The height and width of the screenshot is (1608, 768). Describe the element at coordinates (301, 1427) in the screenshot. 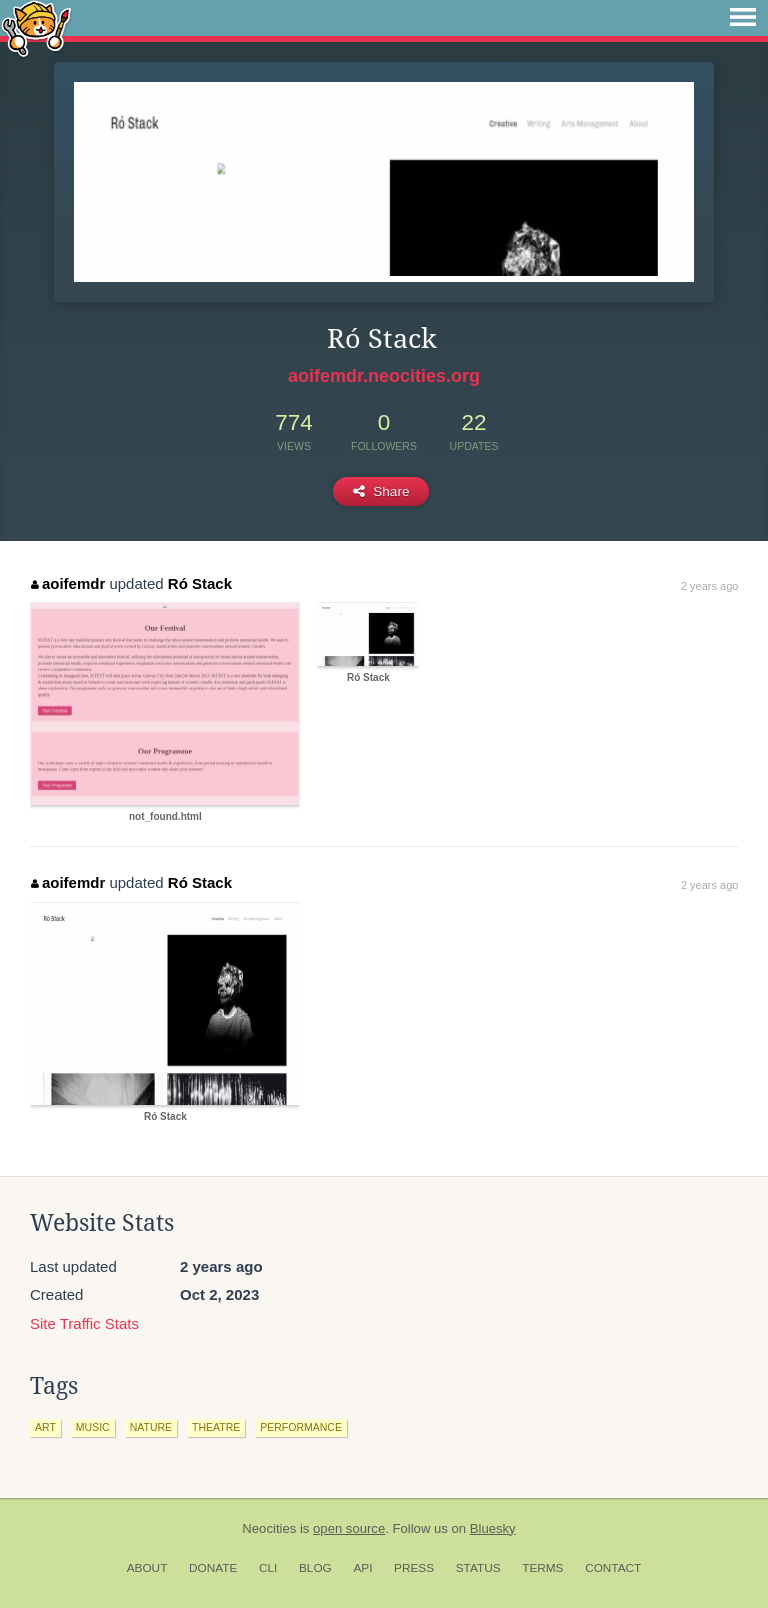

I see `performance` at that location.